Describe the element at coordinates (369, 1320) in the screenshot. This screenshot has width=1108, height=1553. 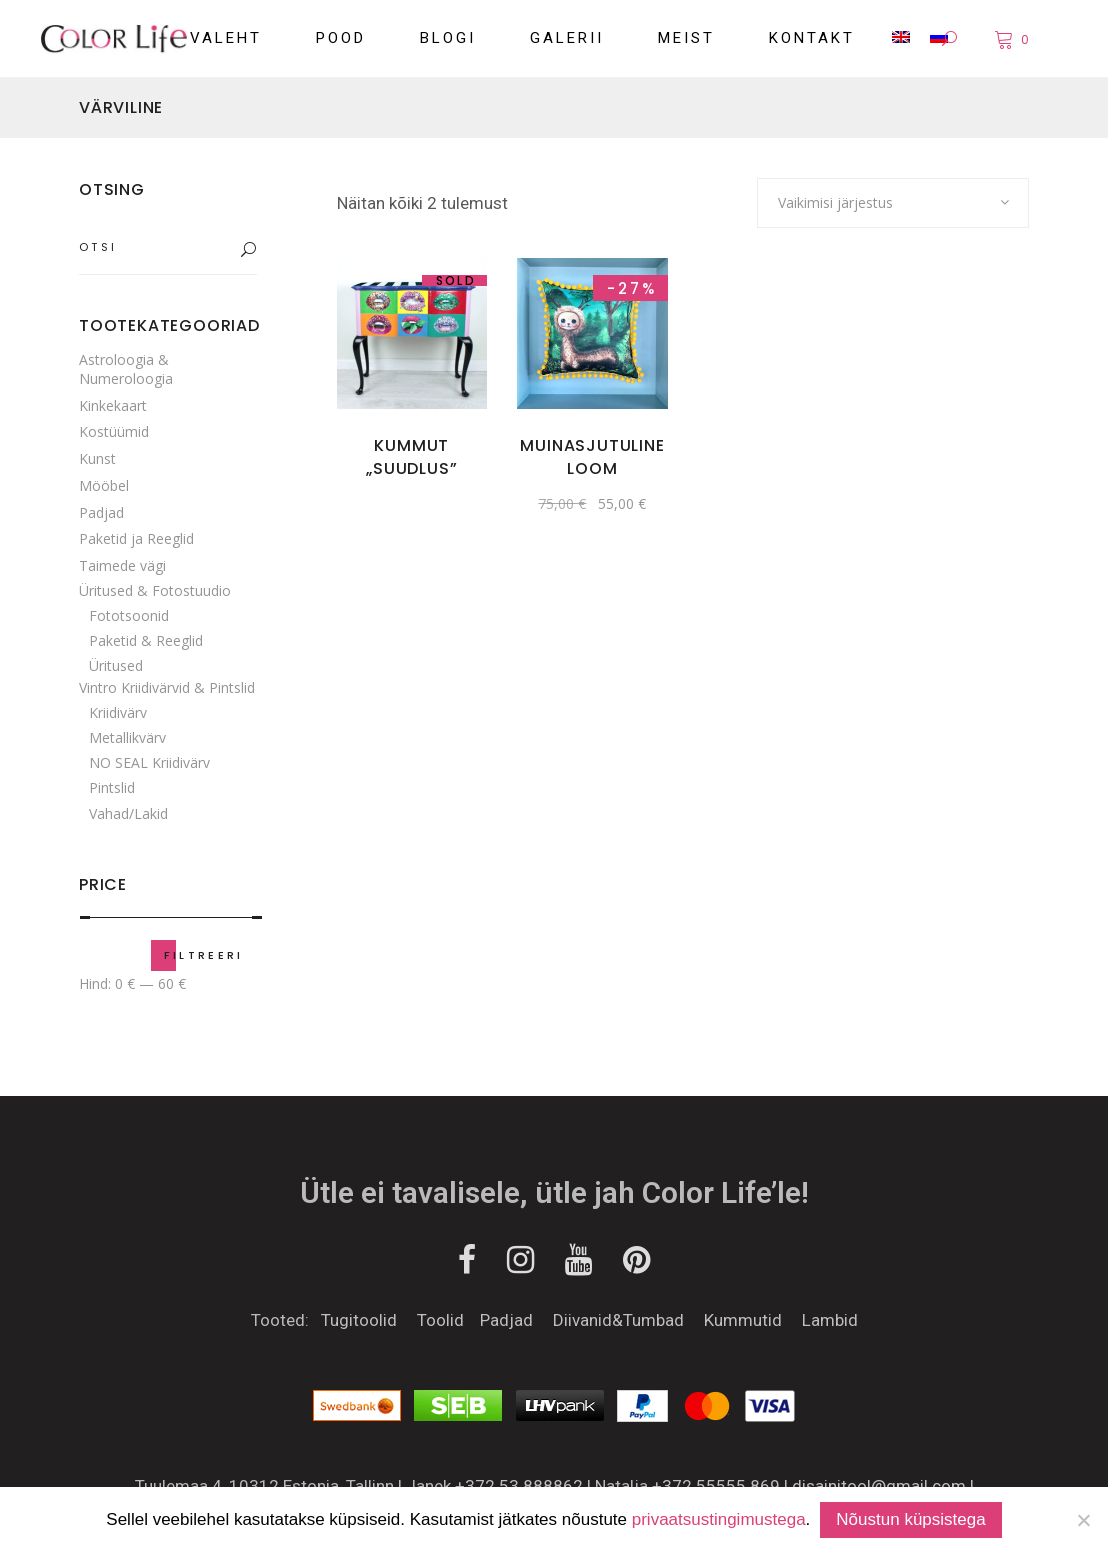
I see `Tugitoolid` at that location.